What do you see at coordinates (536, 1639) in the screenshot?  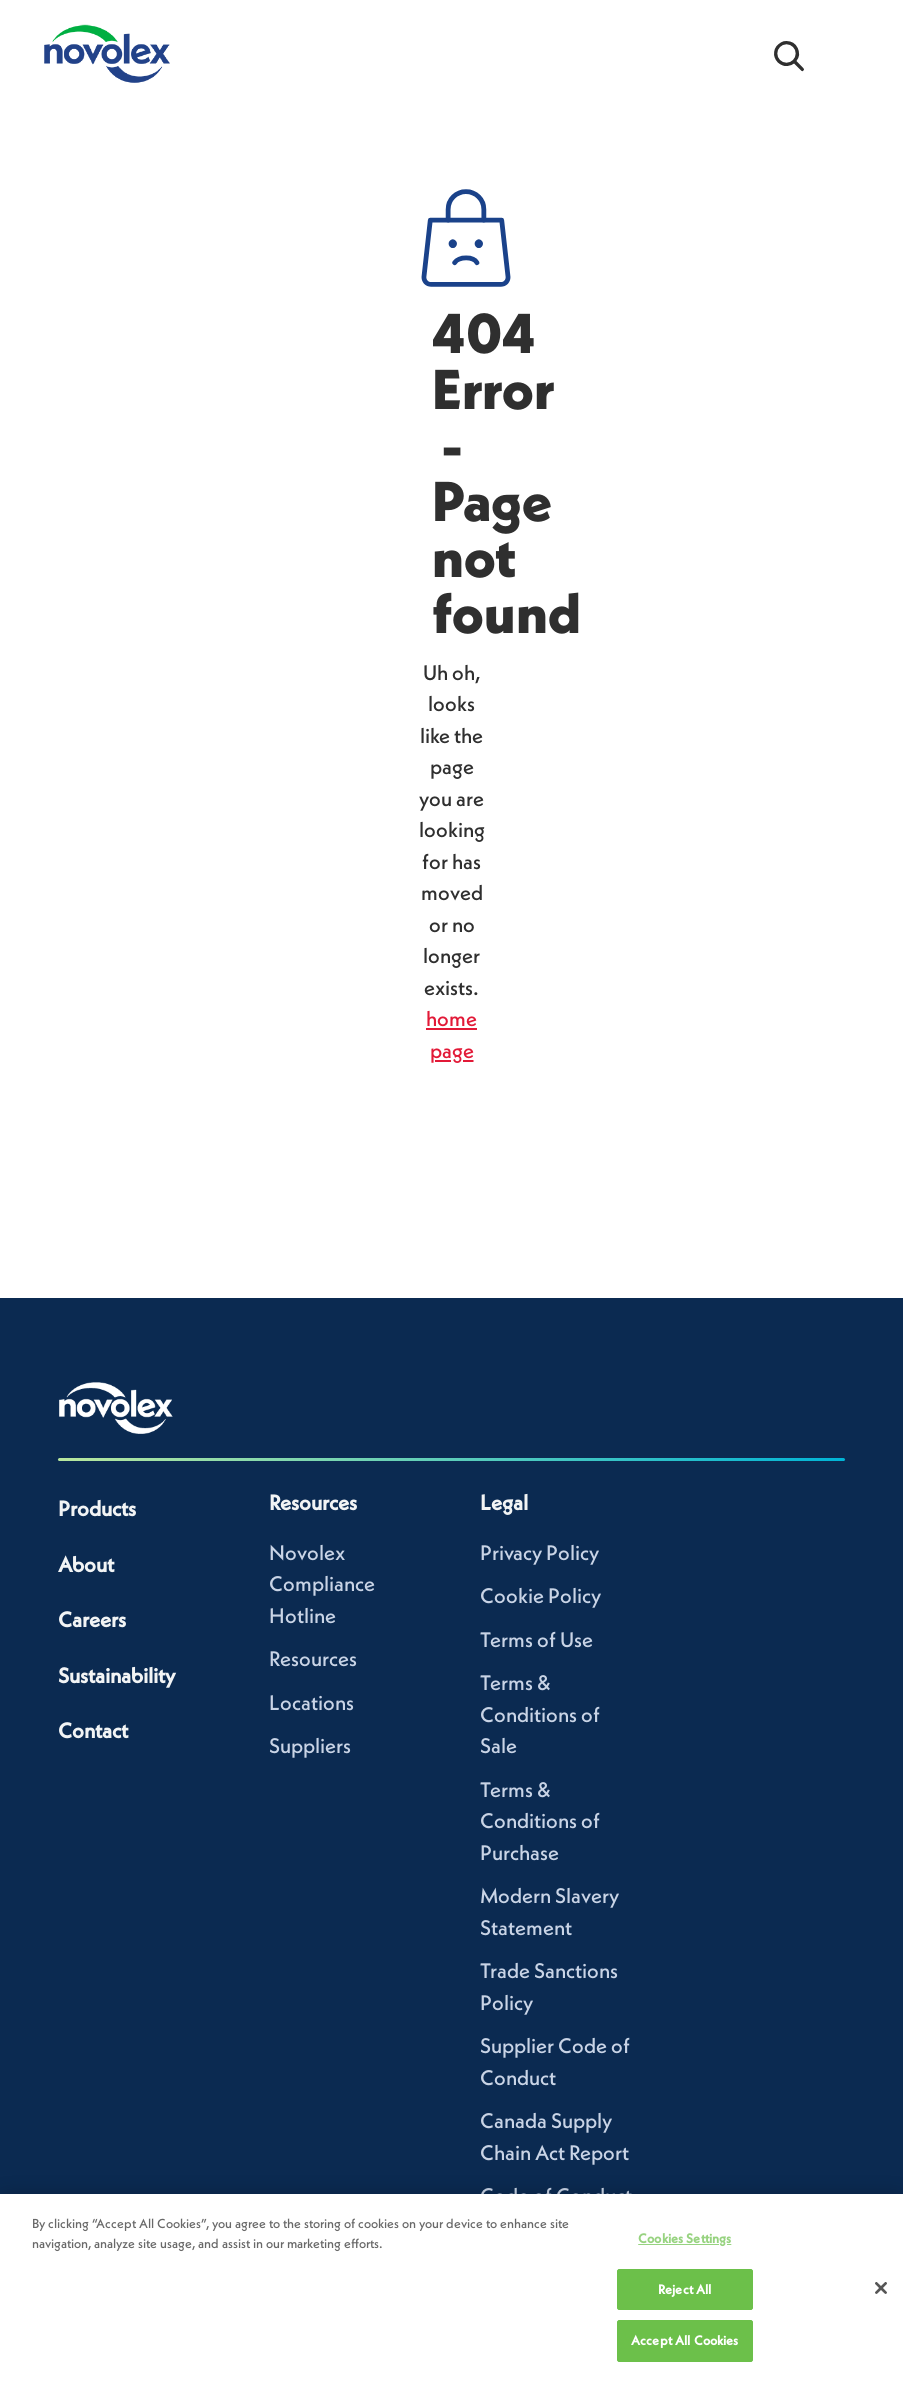 I see `Terms of Use` at bounding box center [536, 1639].